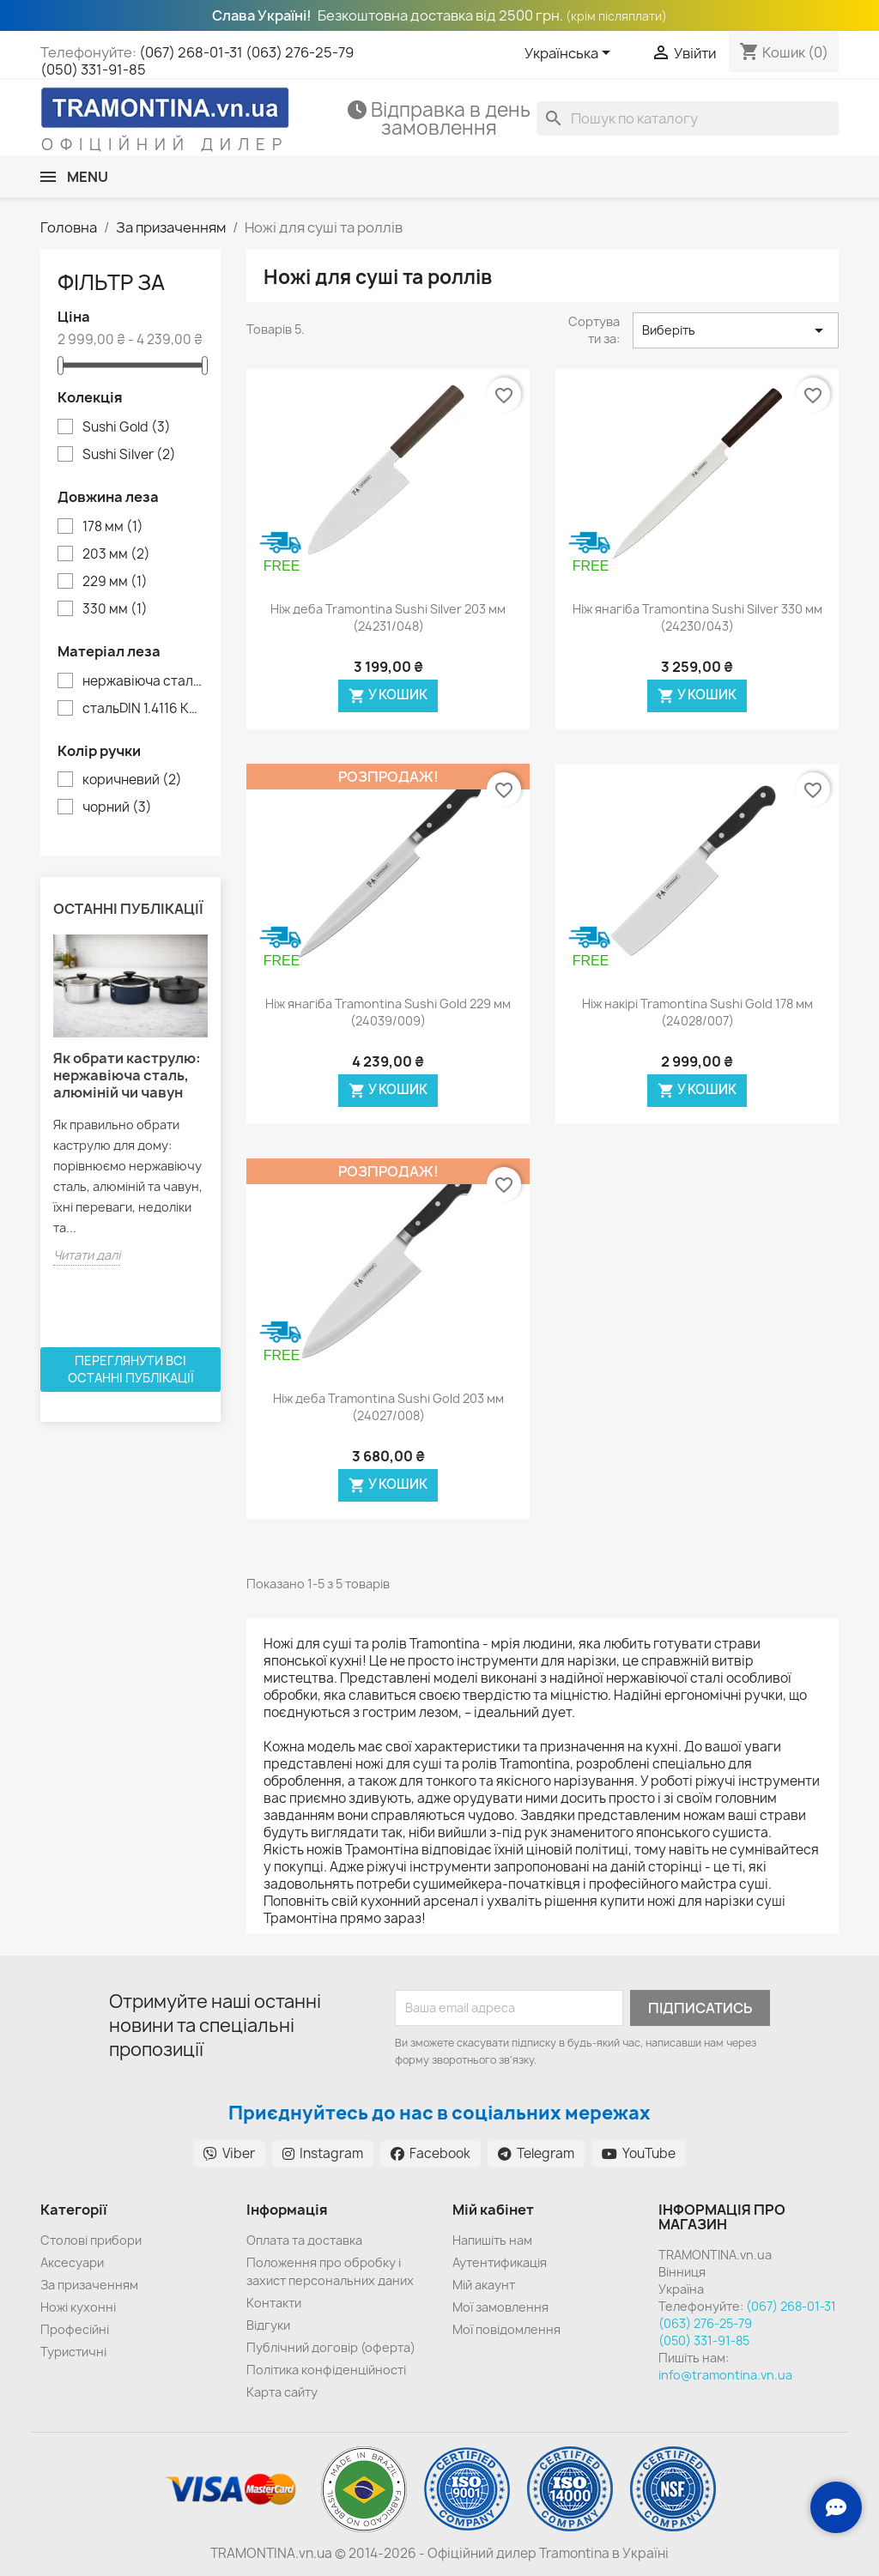 Image resolution: width=879 pixels, height=2576 pixels. What do you see at coordinates (499, 2262) in the screenshot?
I see `Аутентификація` at bounding box center [499, 2262].